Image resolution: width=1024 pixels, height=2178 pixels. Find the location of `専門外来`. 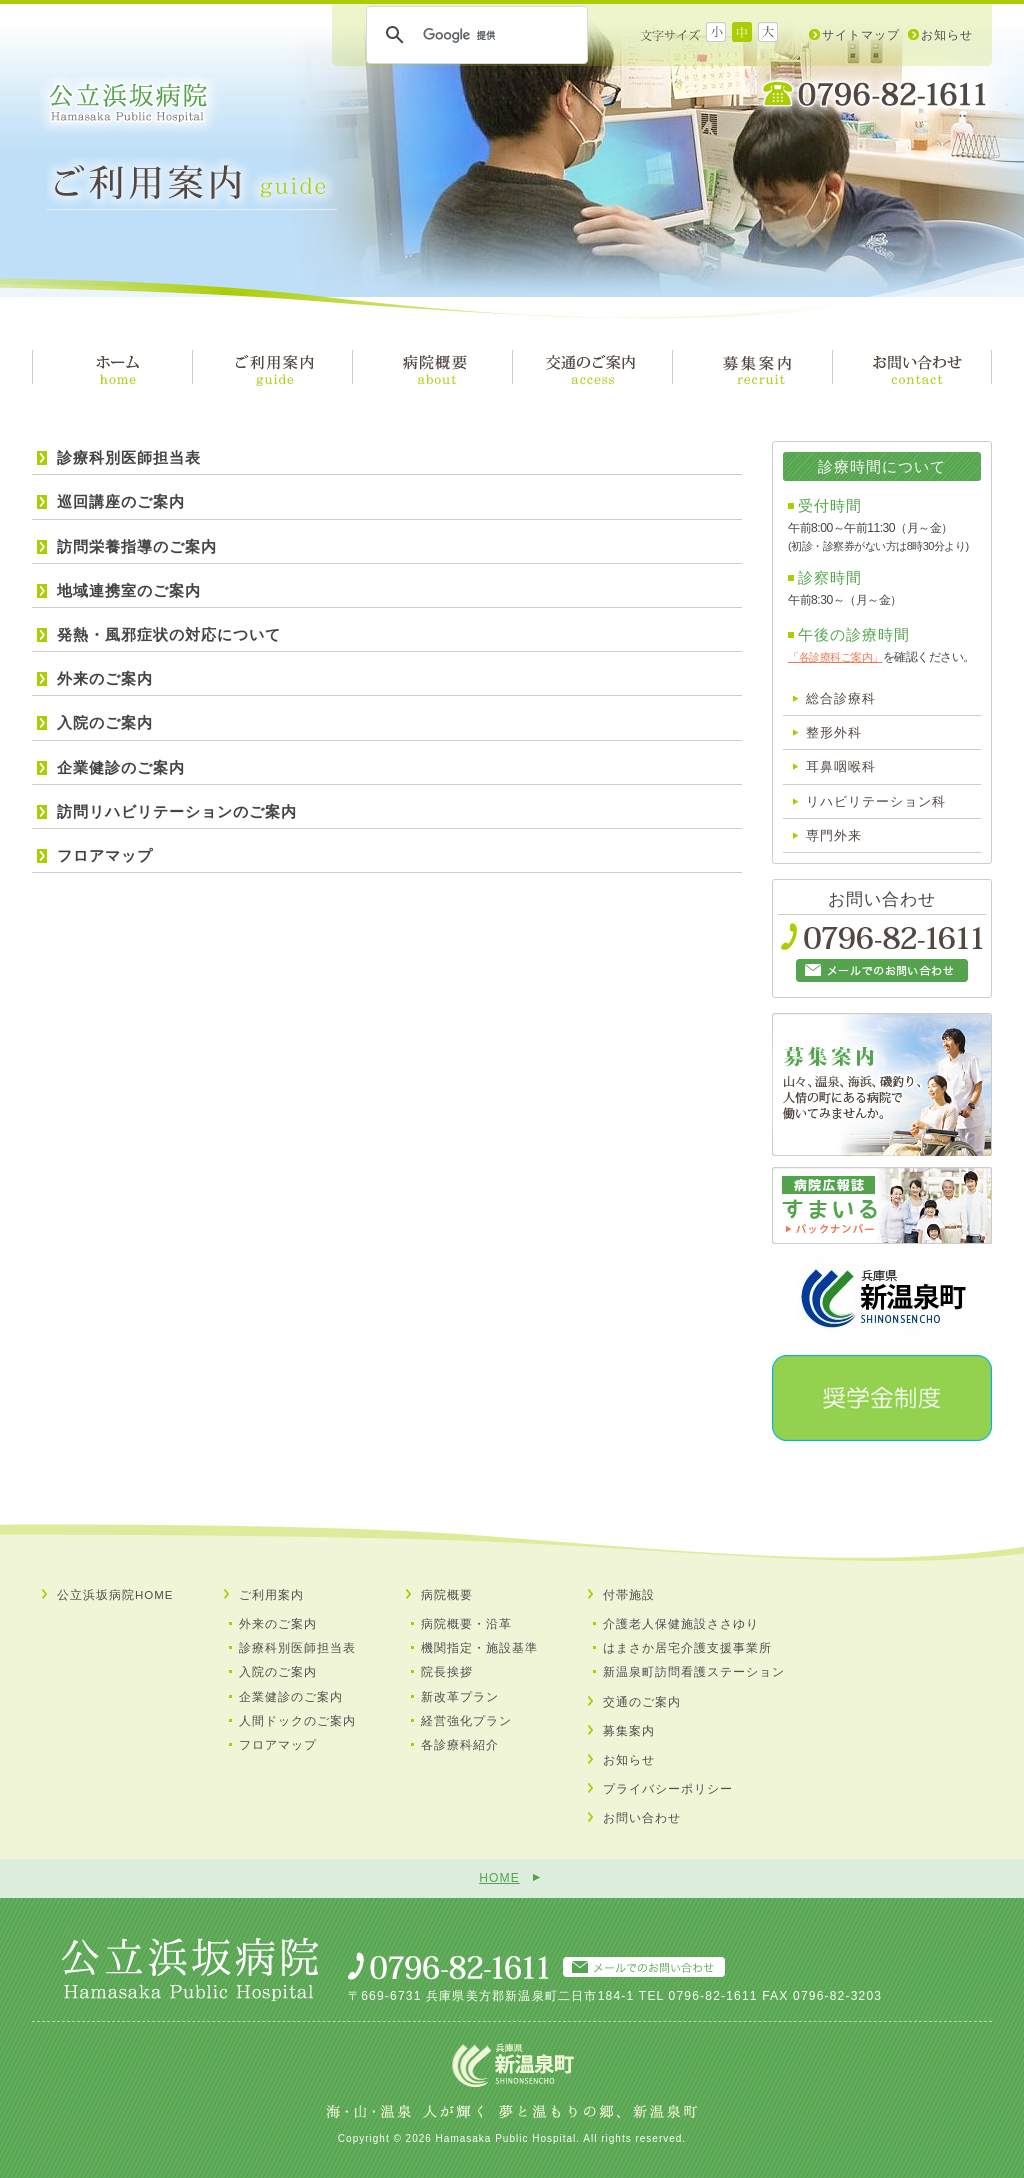

専門外来 is located at coordinates (834, 835).